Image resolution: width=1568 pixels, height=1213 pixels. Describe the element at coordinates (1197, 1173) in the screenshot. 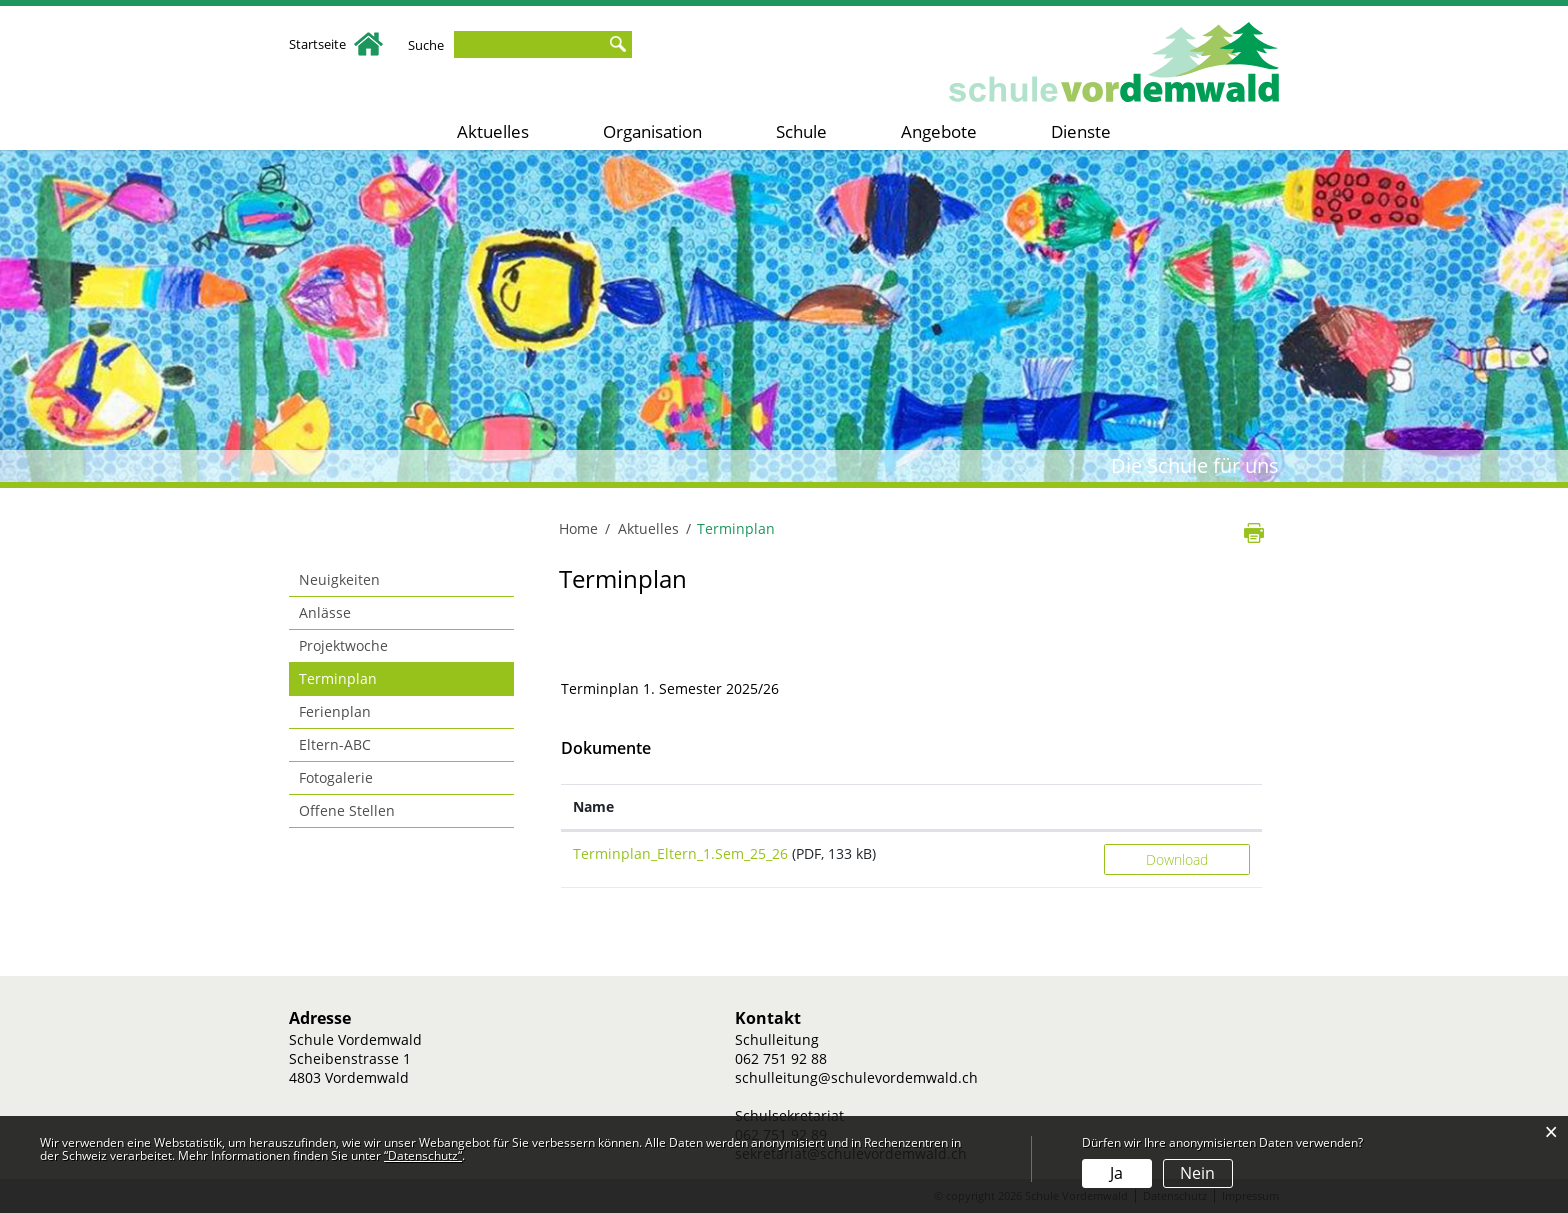

I see `Nein` at that location.